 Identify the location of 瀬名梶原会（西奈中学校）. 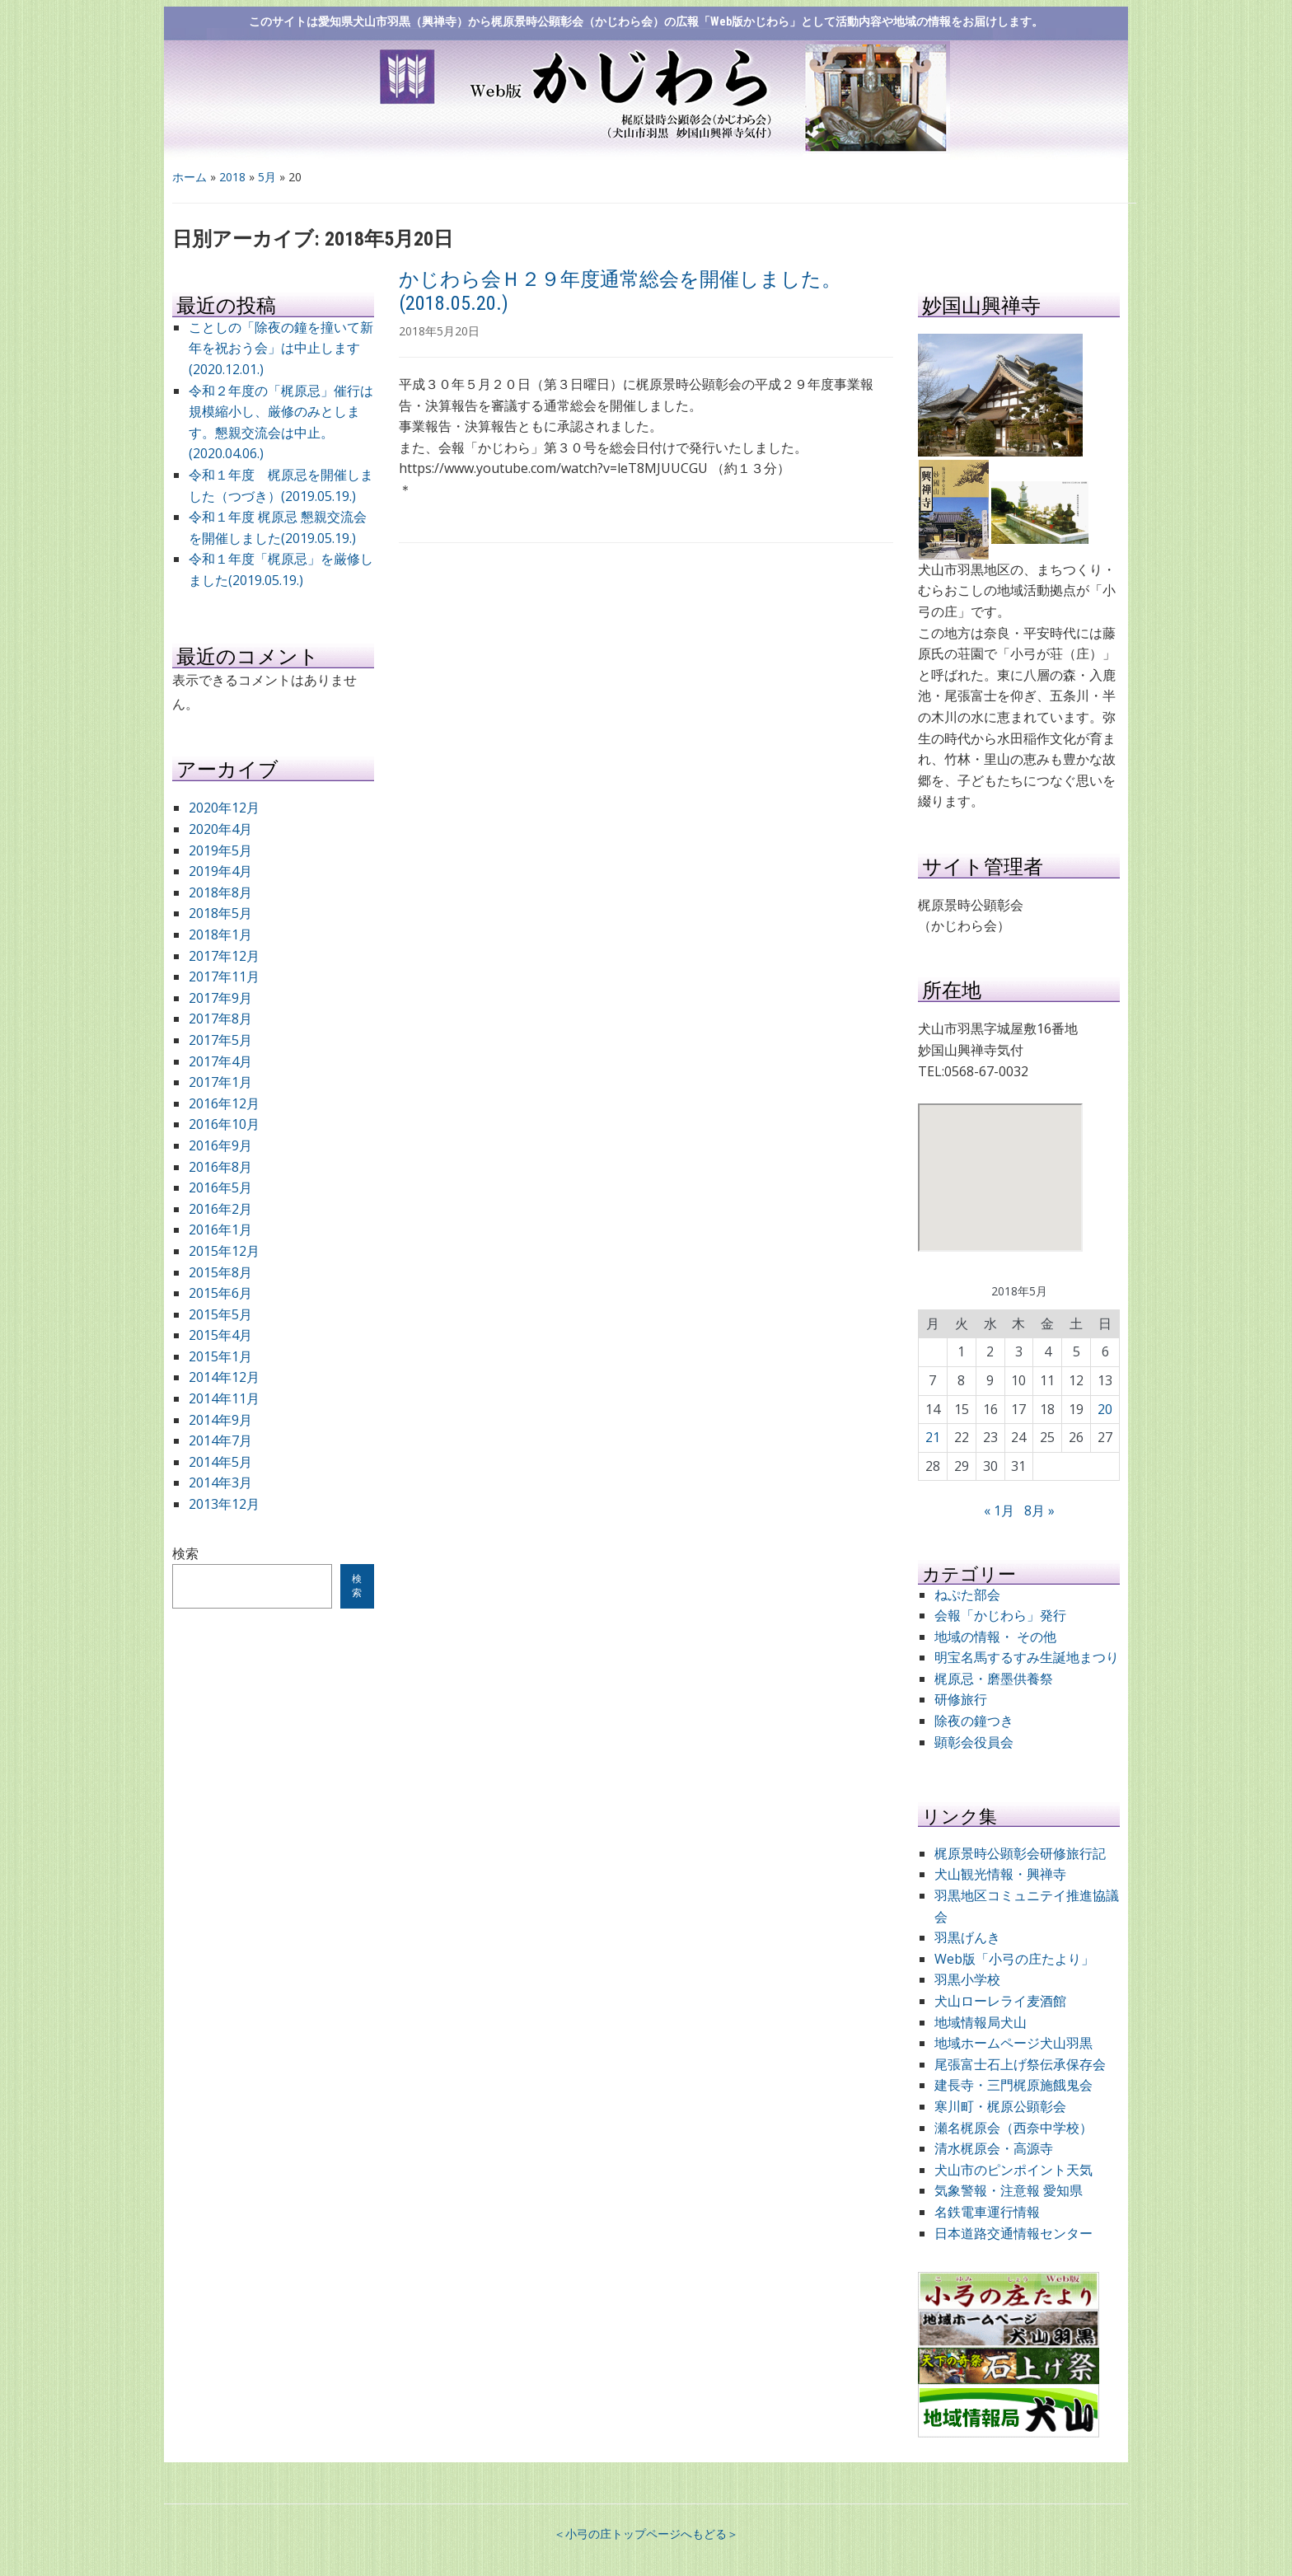
(1013, 2128).